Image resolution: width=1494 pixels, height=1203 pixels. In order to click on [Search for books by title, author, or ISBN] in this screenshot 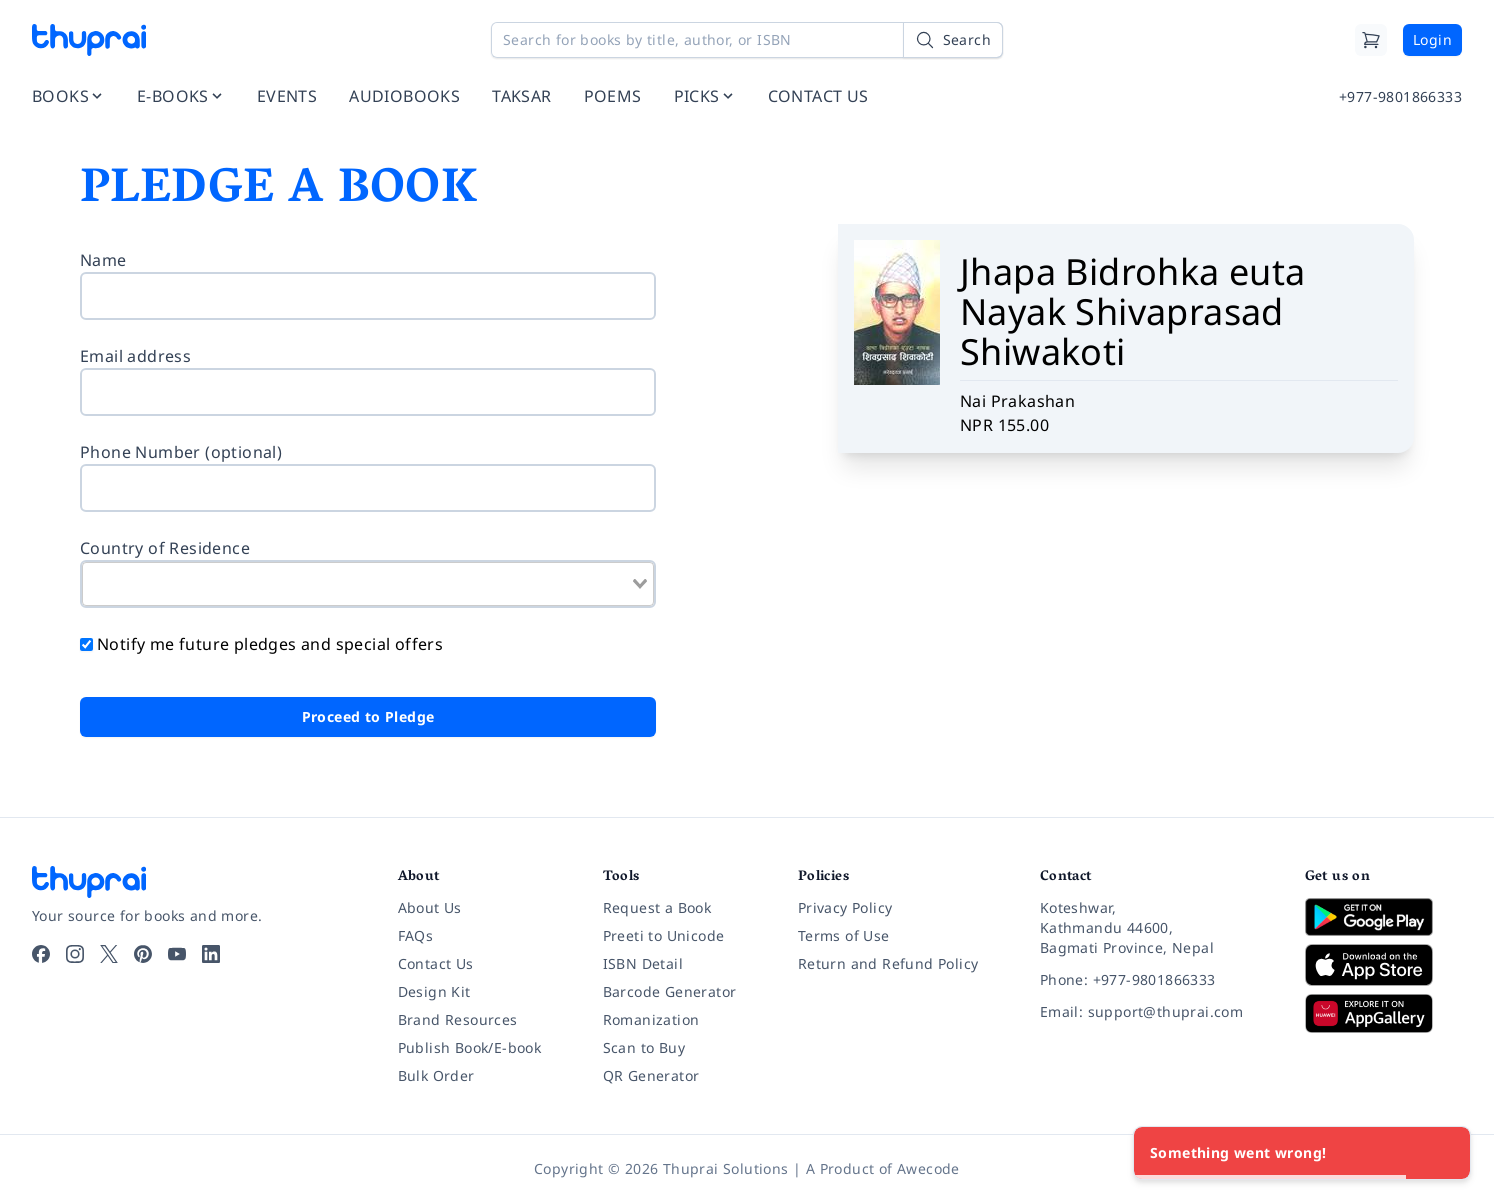, I will do `click(747, 40)`.